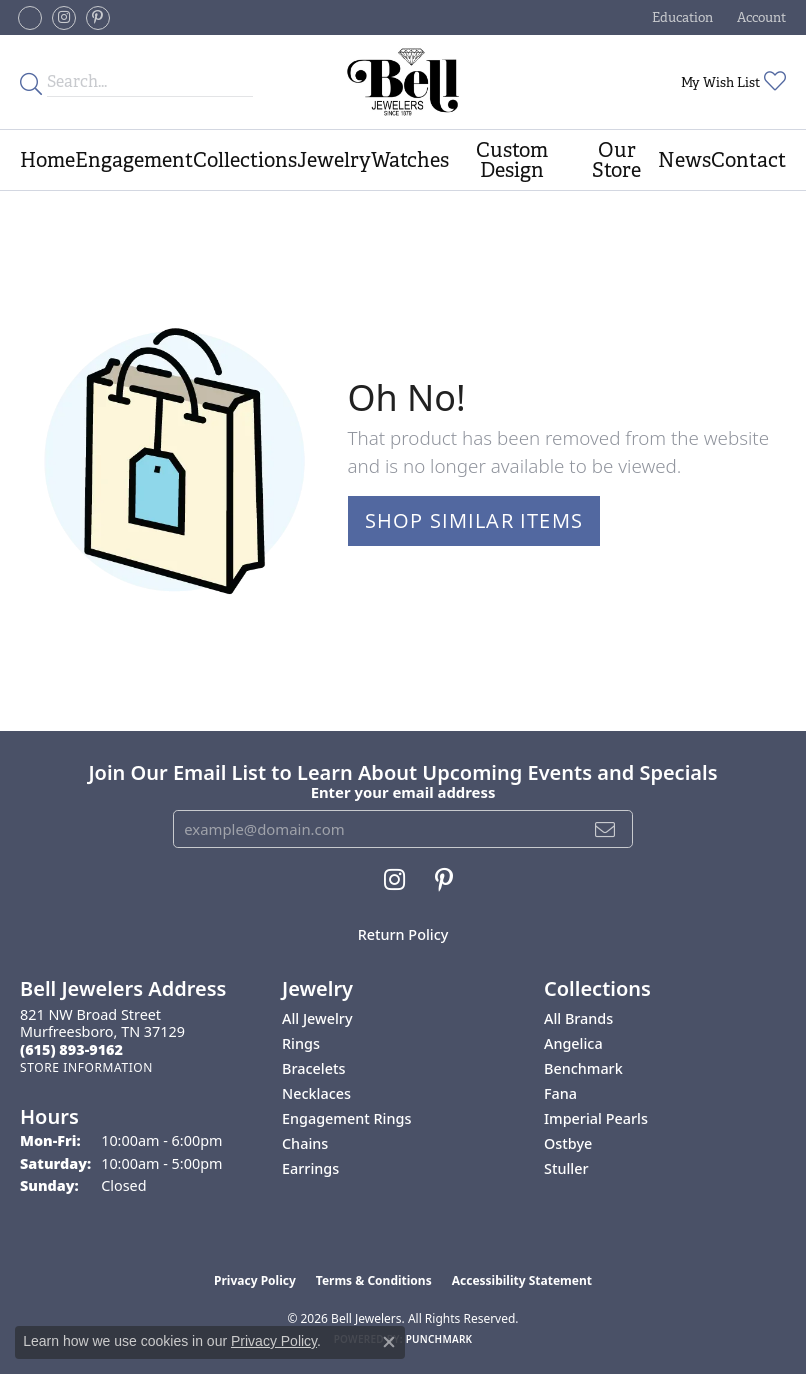 The width and height of the screenshot is (806, 1374). What do you see at coordinates (680, 17) in the screenshot?
I see `[button]` at bounding box center [680, 17].